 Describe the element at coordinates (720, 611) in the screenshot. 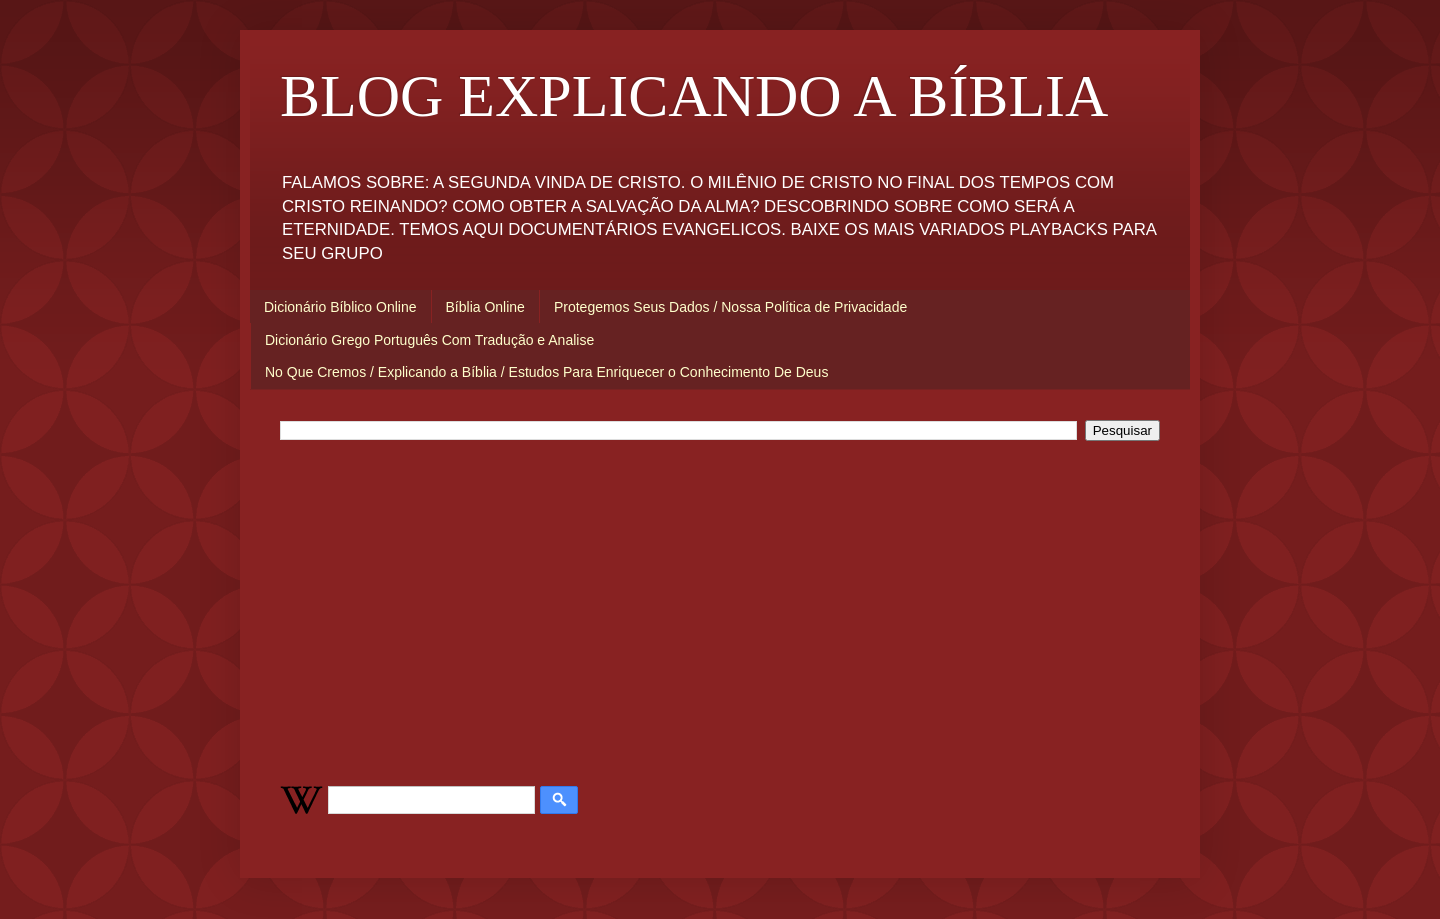

I see `[Advertisement]` at that location.